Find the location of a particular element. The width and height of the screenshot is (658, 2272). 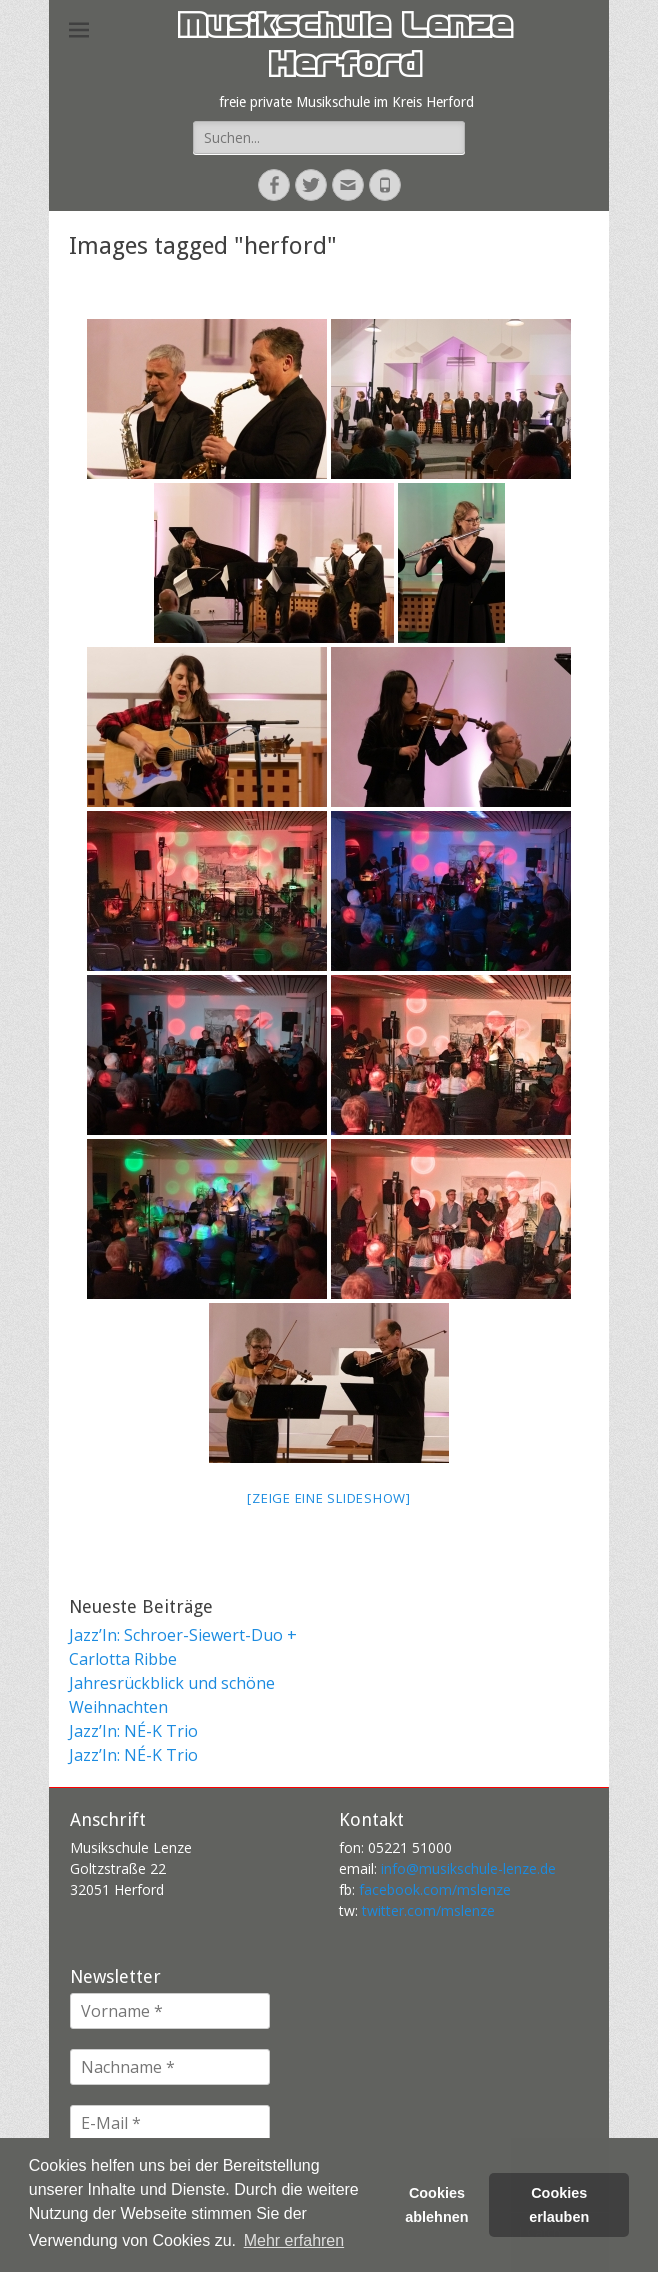

[Vorname *] is located at coordinates (170, 2011).